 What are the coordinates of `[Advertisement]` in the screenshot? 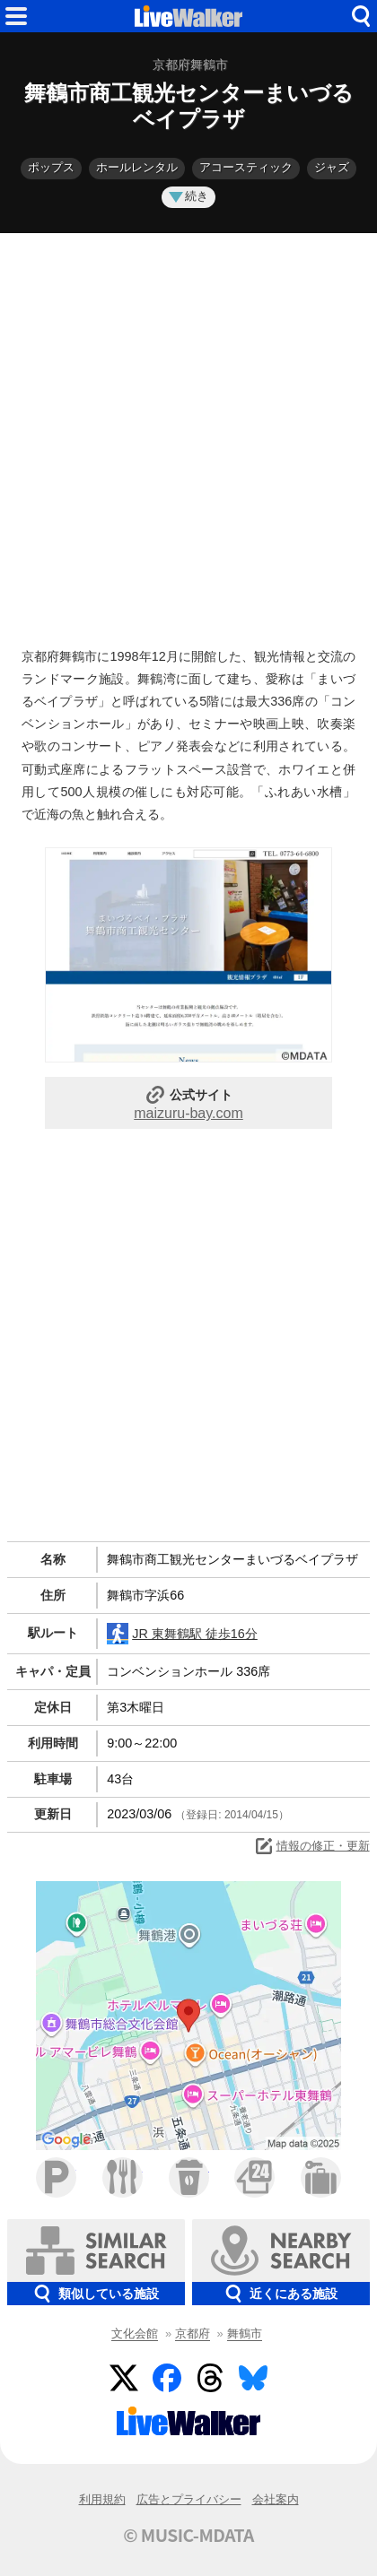 It's located at (188, 435).